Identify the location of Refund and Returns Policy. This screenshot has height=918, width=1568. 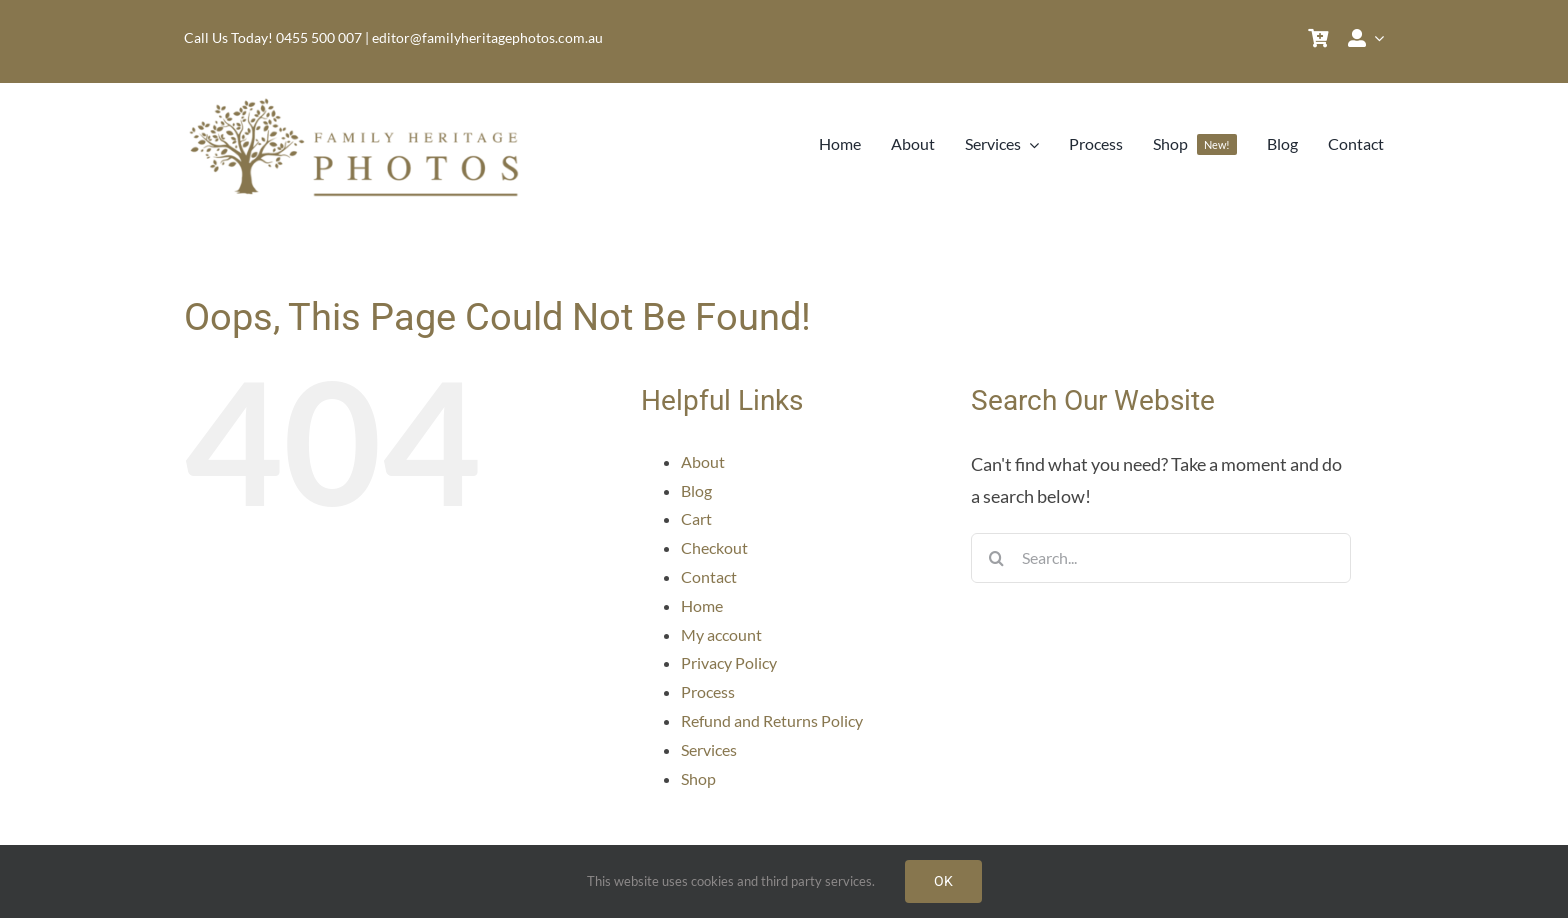
(772, 720).